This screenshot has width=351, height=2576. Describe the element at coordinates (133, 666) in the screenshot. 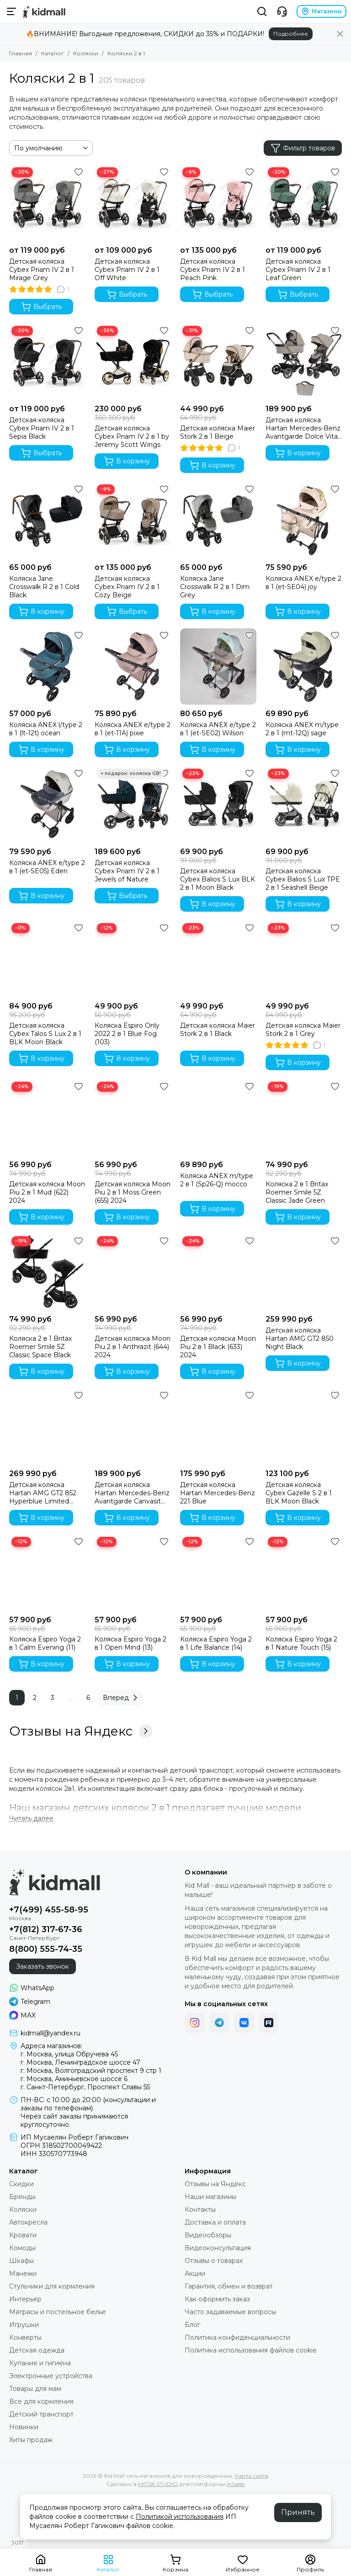

I see `[Коляска ANEX e/type 2 в 1 (et-11A) pixie]` at that location.